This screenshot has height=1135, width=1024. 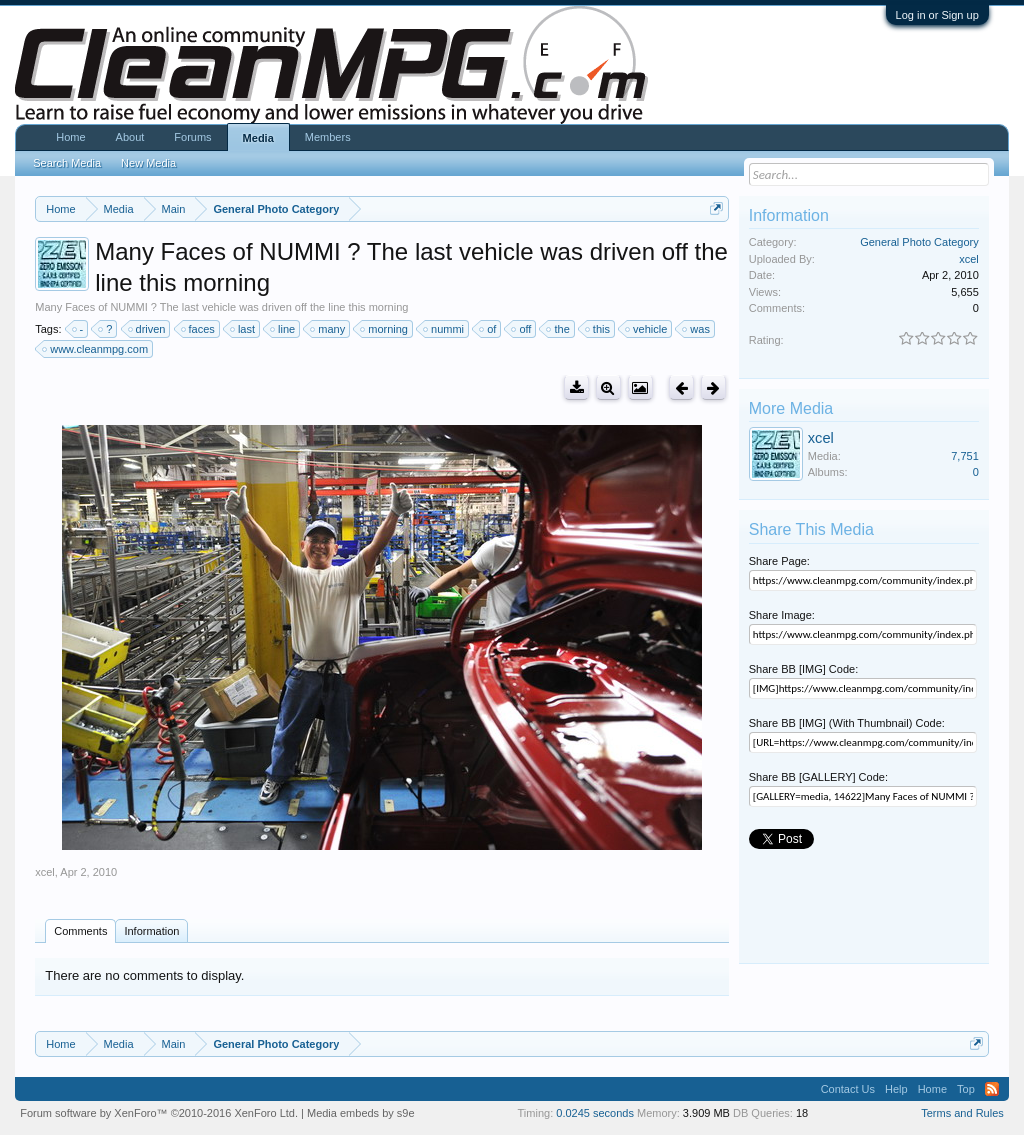 I want to click on Media, so click(x=258, y=138).